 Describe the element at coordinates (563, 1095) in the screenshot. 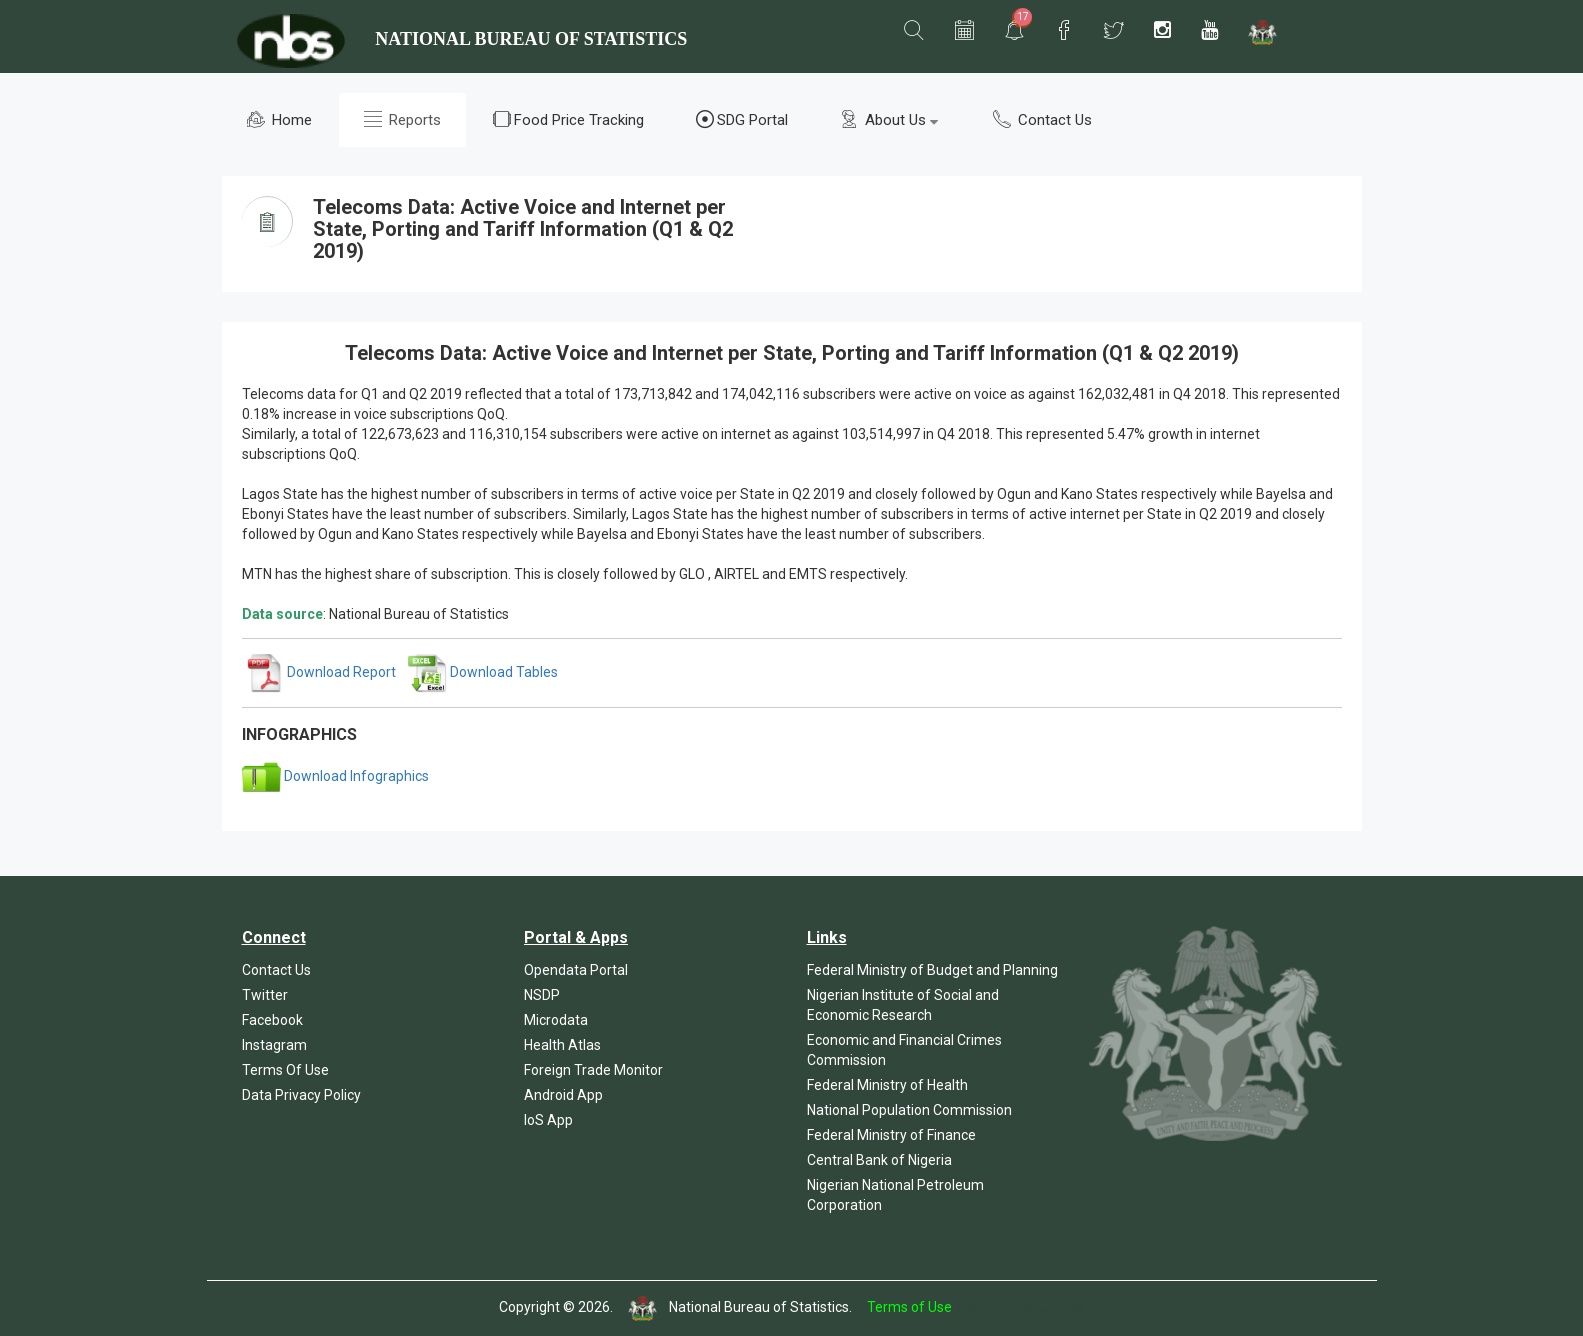

I see `Android App` at that location.